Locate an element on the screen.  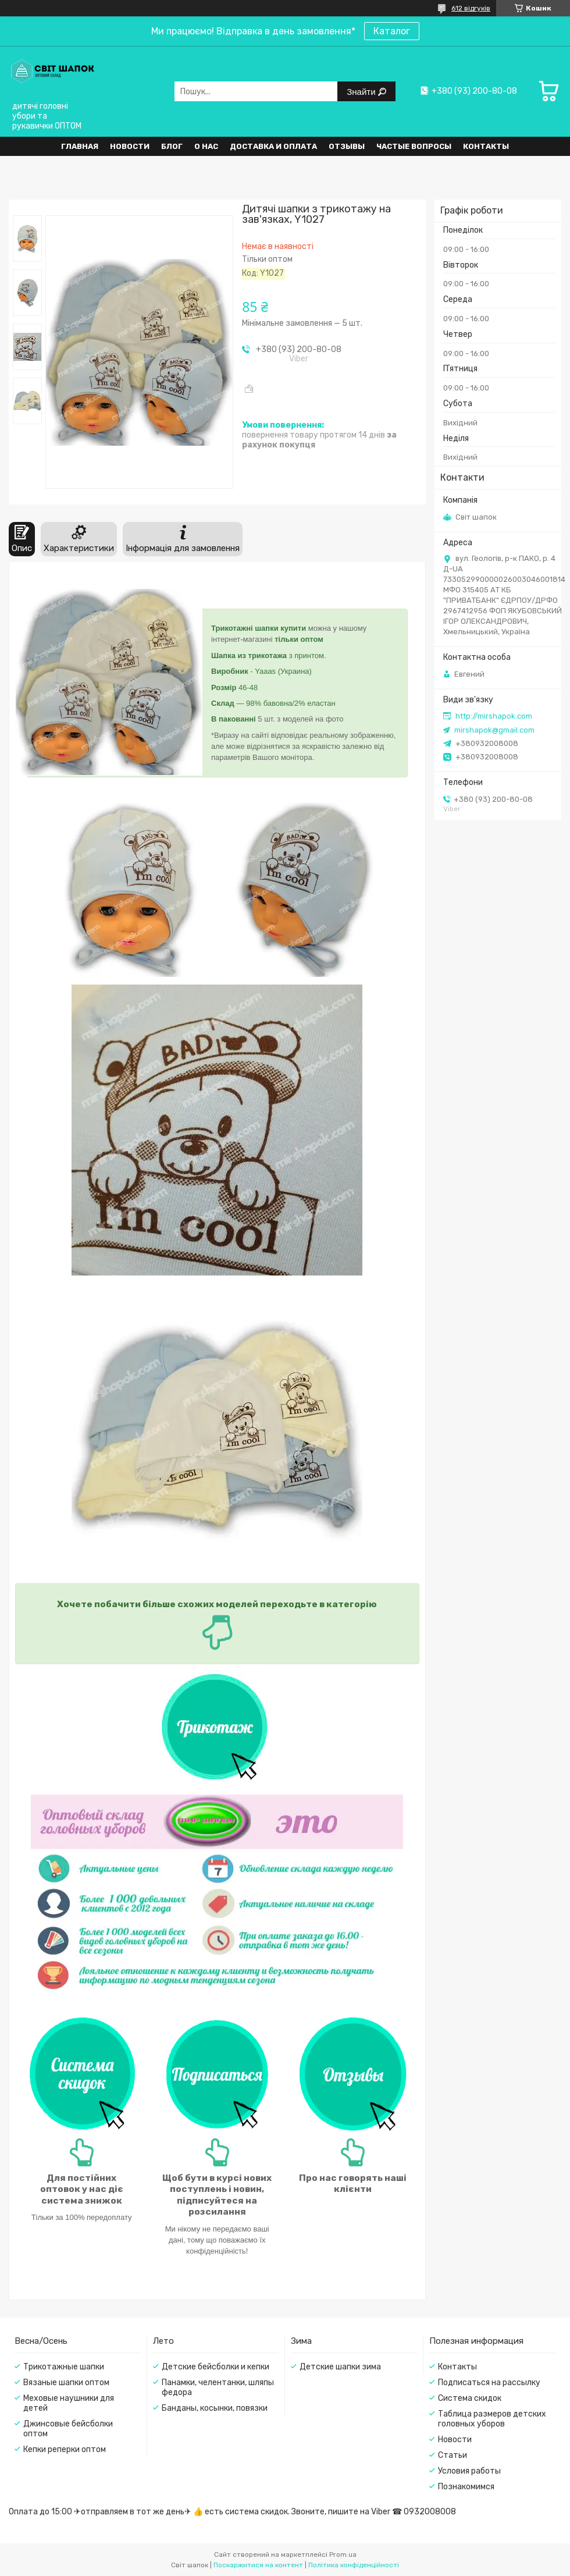
Частые вопросы is located at coordinates (413, 146).